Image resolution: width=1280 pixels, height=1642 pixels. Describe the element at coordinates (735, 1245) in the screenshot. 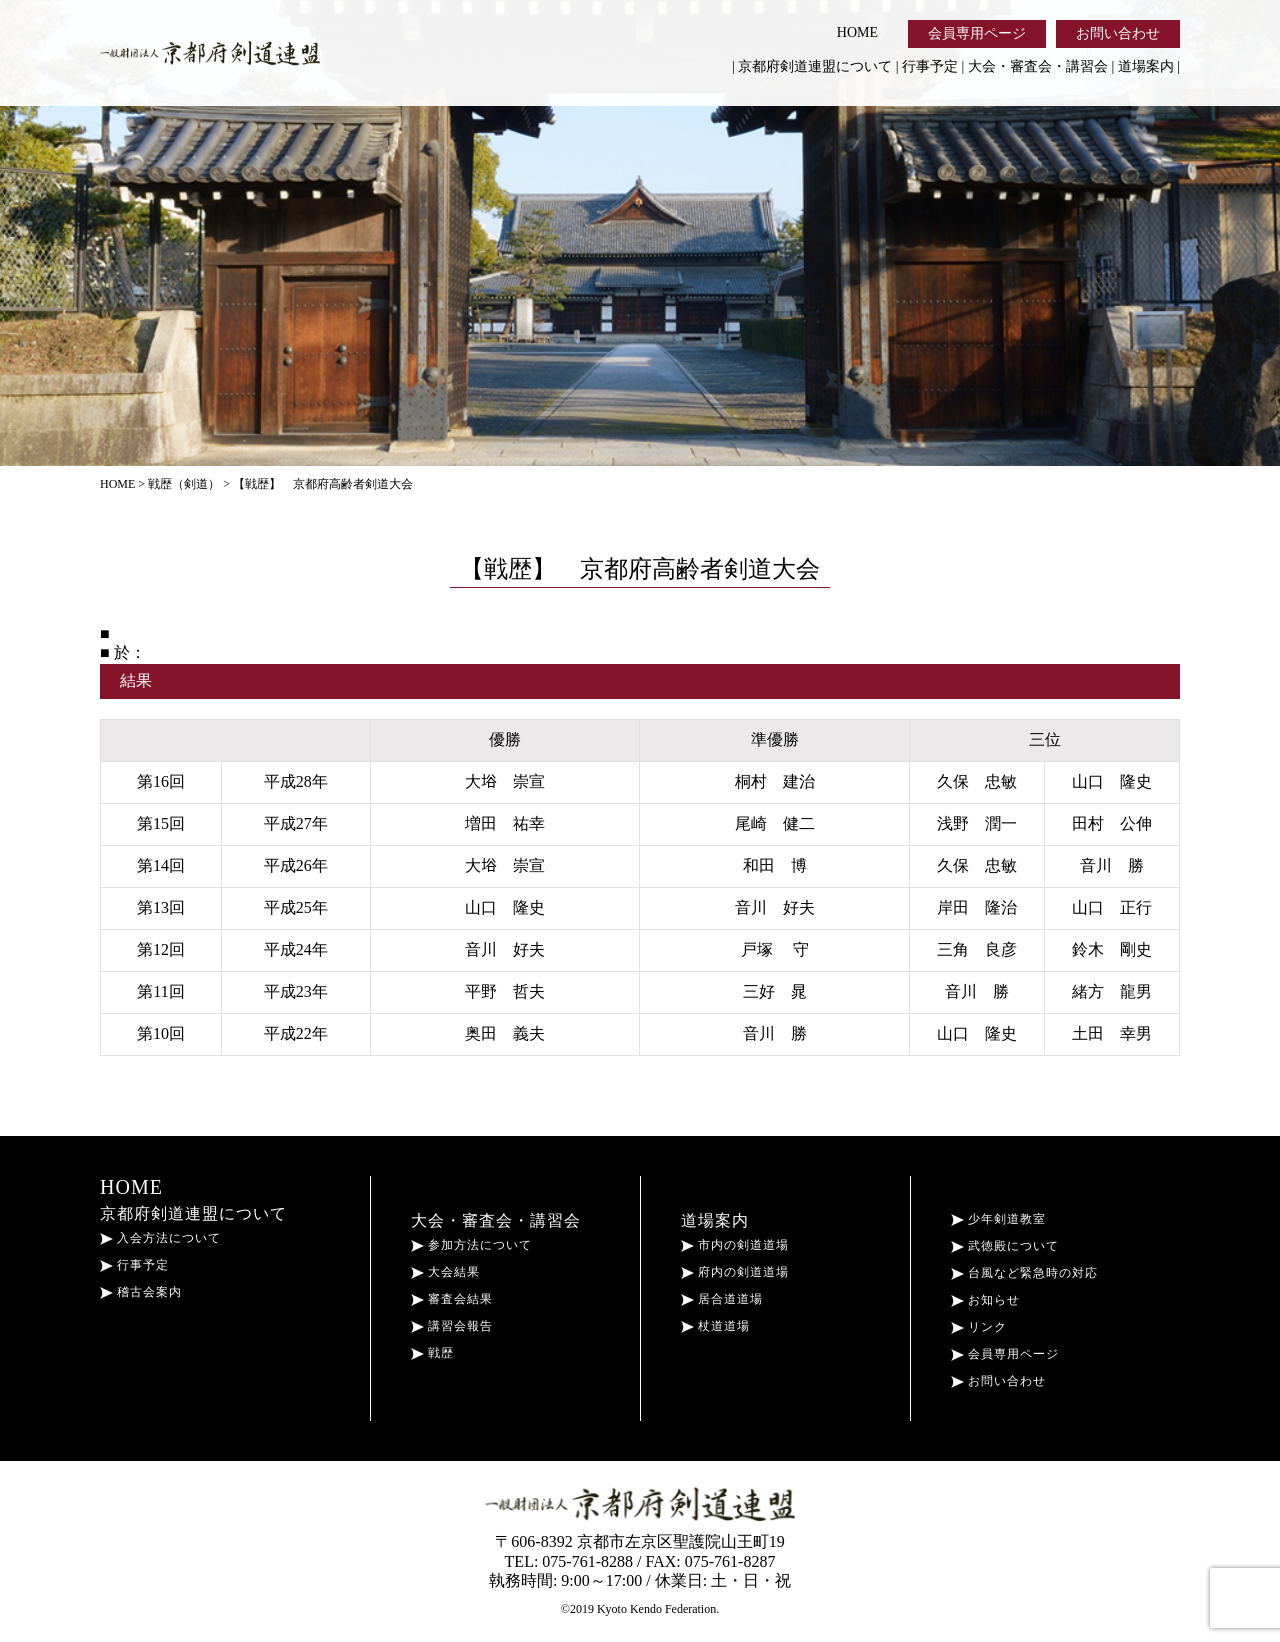

I see `市内の剣道道場` at that location.